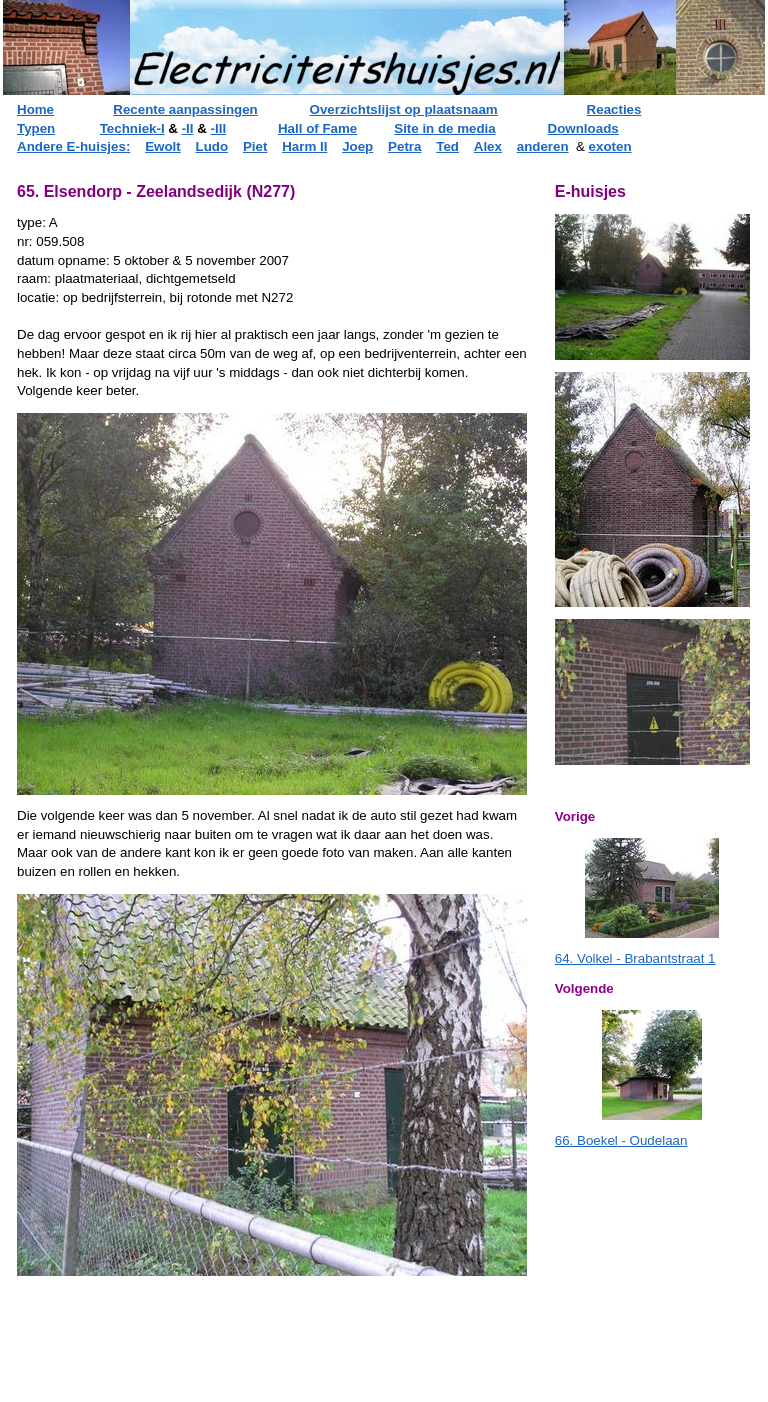  What do you see at coordinates (635, 958) in the screenshot?
I see `64. Volkel - Brabantstraat 1` at bounding box center [635, 958].